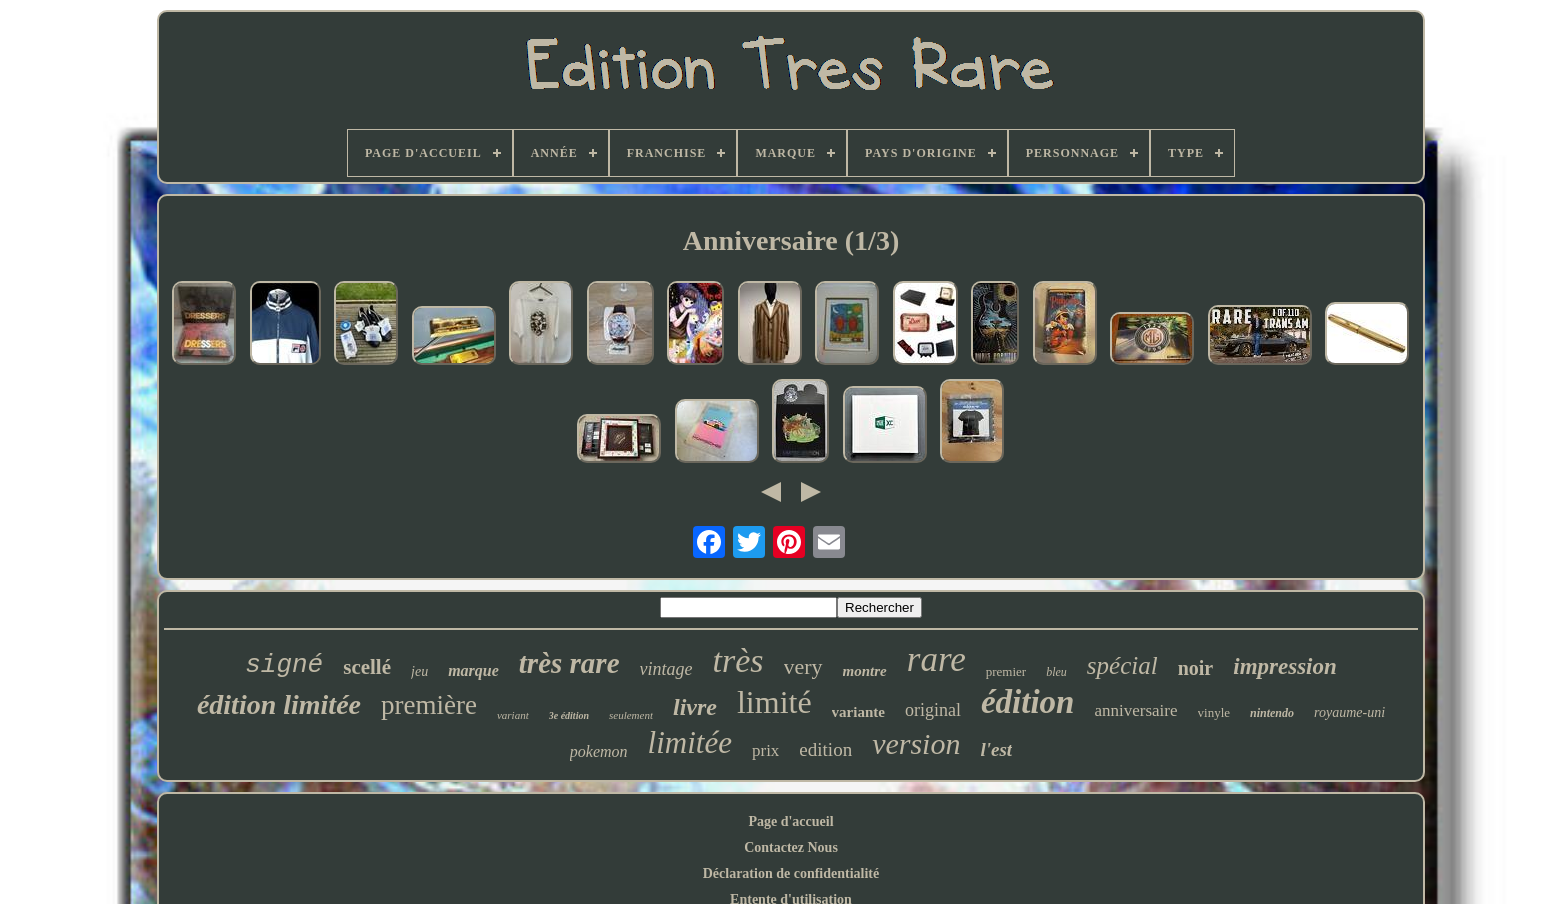 This screenshot has height=904, width=1568. What do you see at coordinates (599, 751) in the screenshot?
I see `pokemon` at bounding box center [599, 751].